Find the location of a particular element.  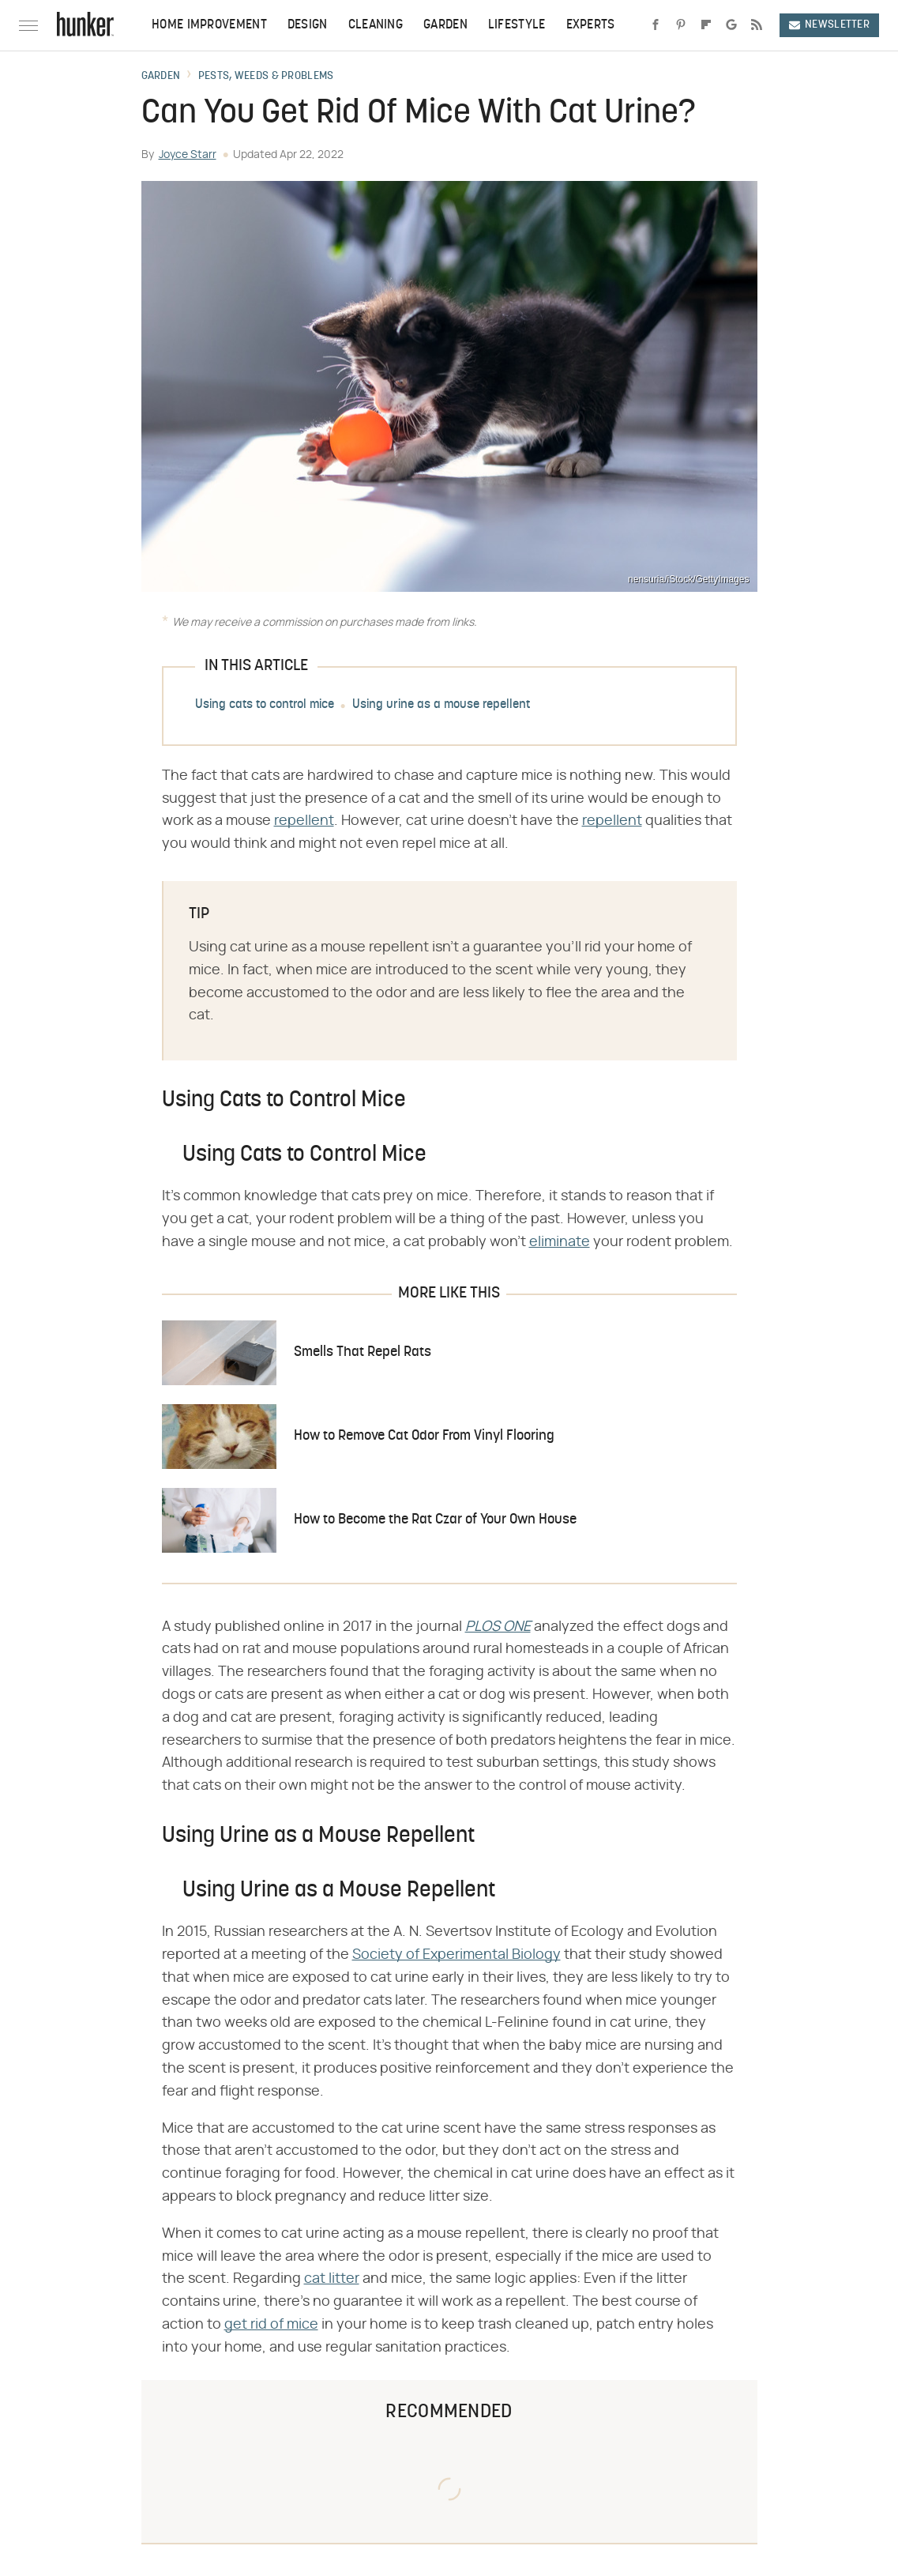

Design is located at coordinates (307, 25).